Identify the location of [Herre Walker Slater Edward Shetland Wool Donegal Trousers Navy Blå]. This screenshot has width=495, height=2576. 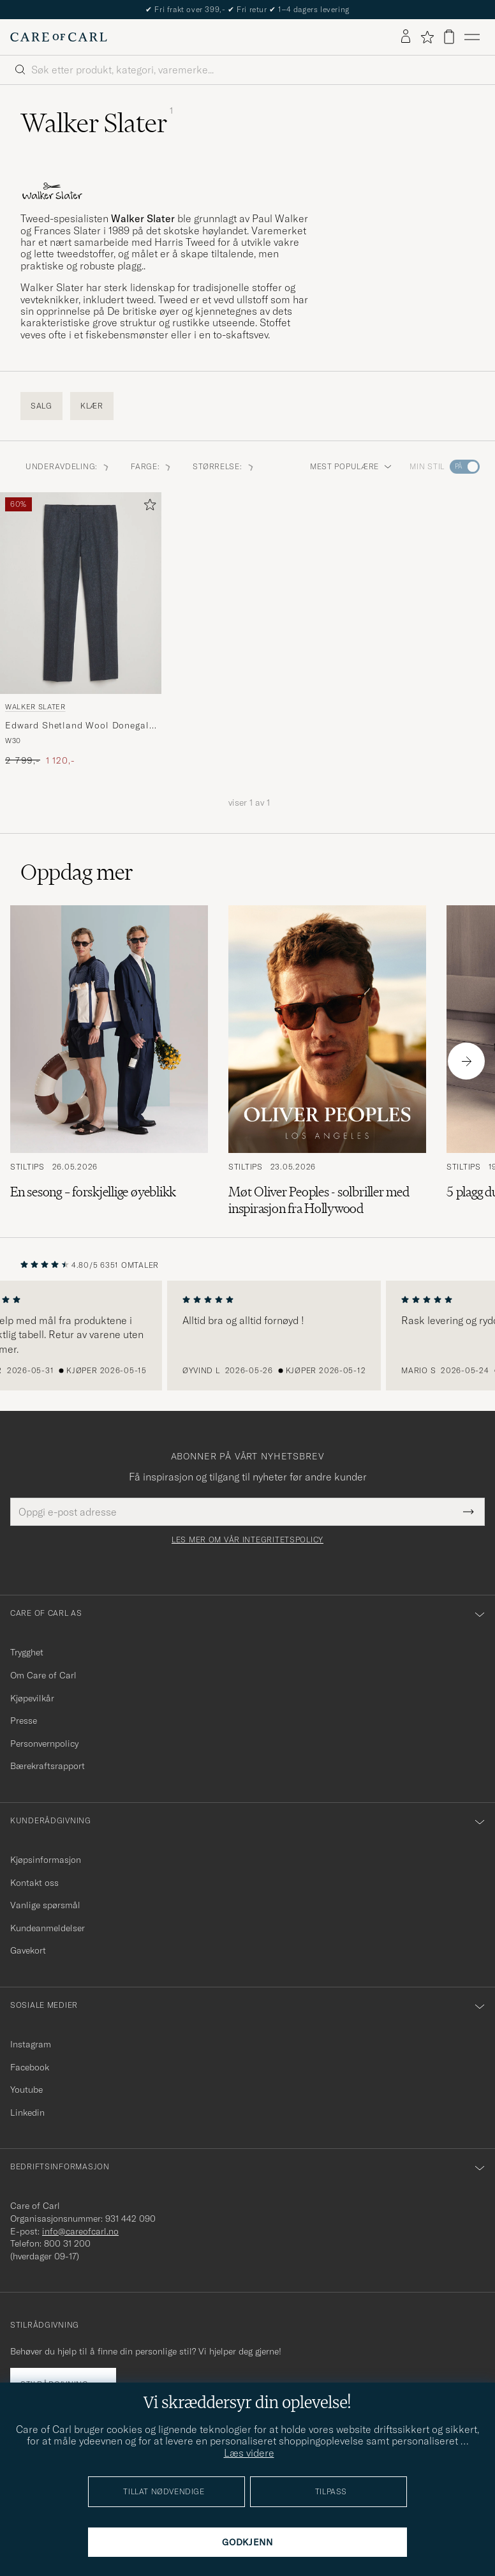
(80, 593).